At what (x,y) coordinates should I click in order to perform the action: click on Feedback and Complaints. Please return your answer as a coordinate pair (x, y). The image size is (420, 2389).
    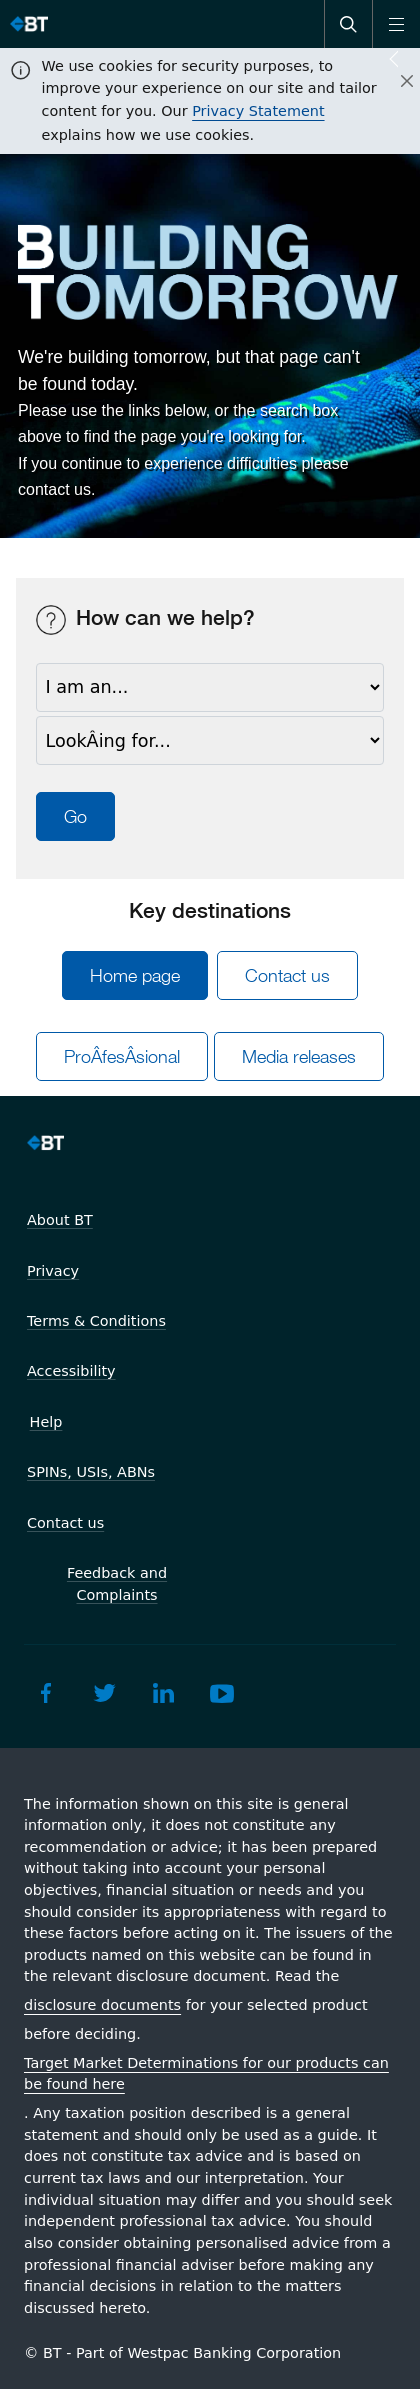
    Looking at the image, I should click on (117, 1584).